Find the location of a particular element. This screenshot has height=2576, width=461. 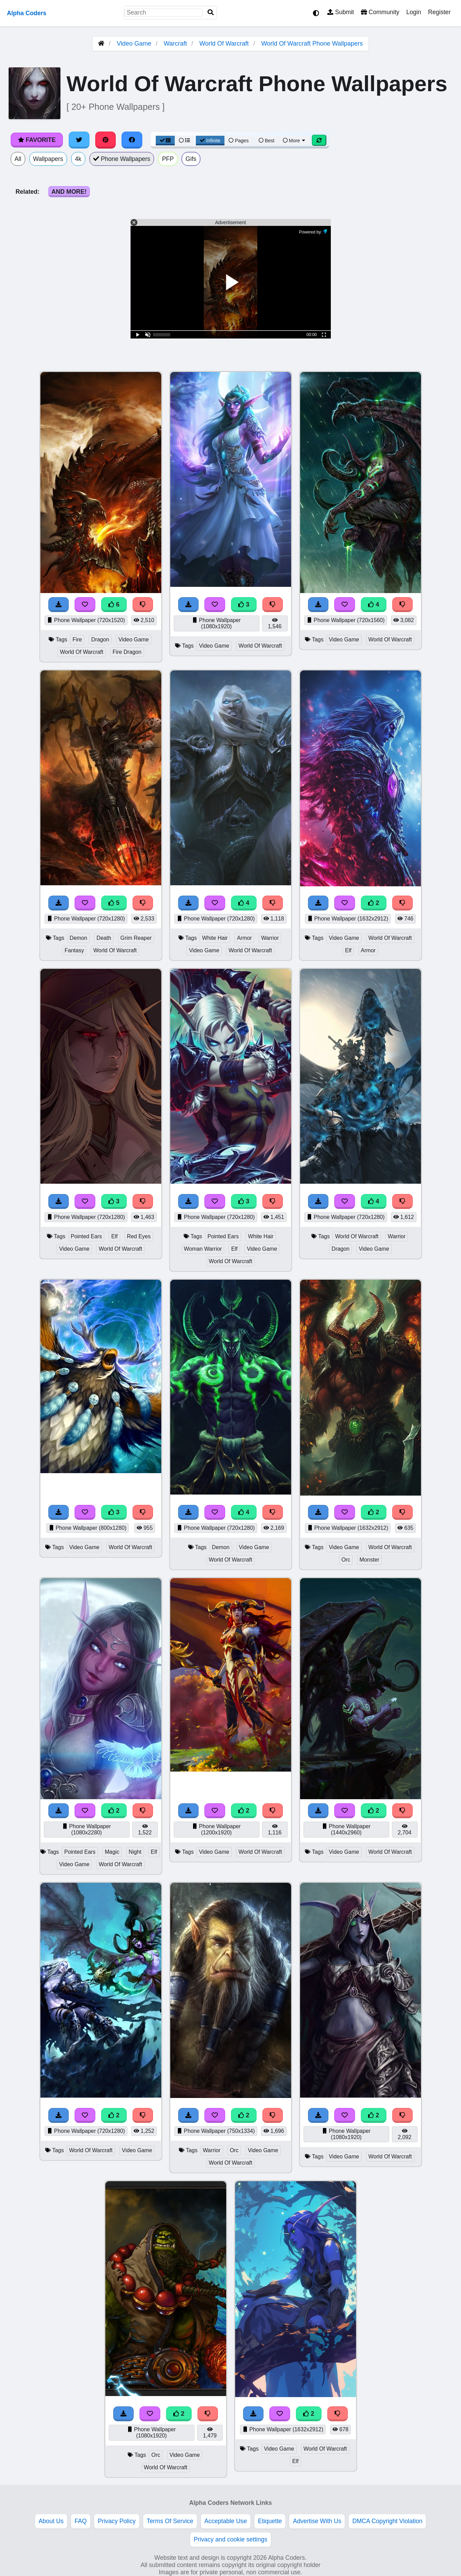

Alpha Coders is located at coordinates (26, 13).